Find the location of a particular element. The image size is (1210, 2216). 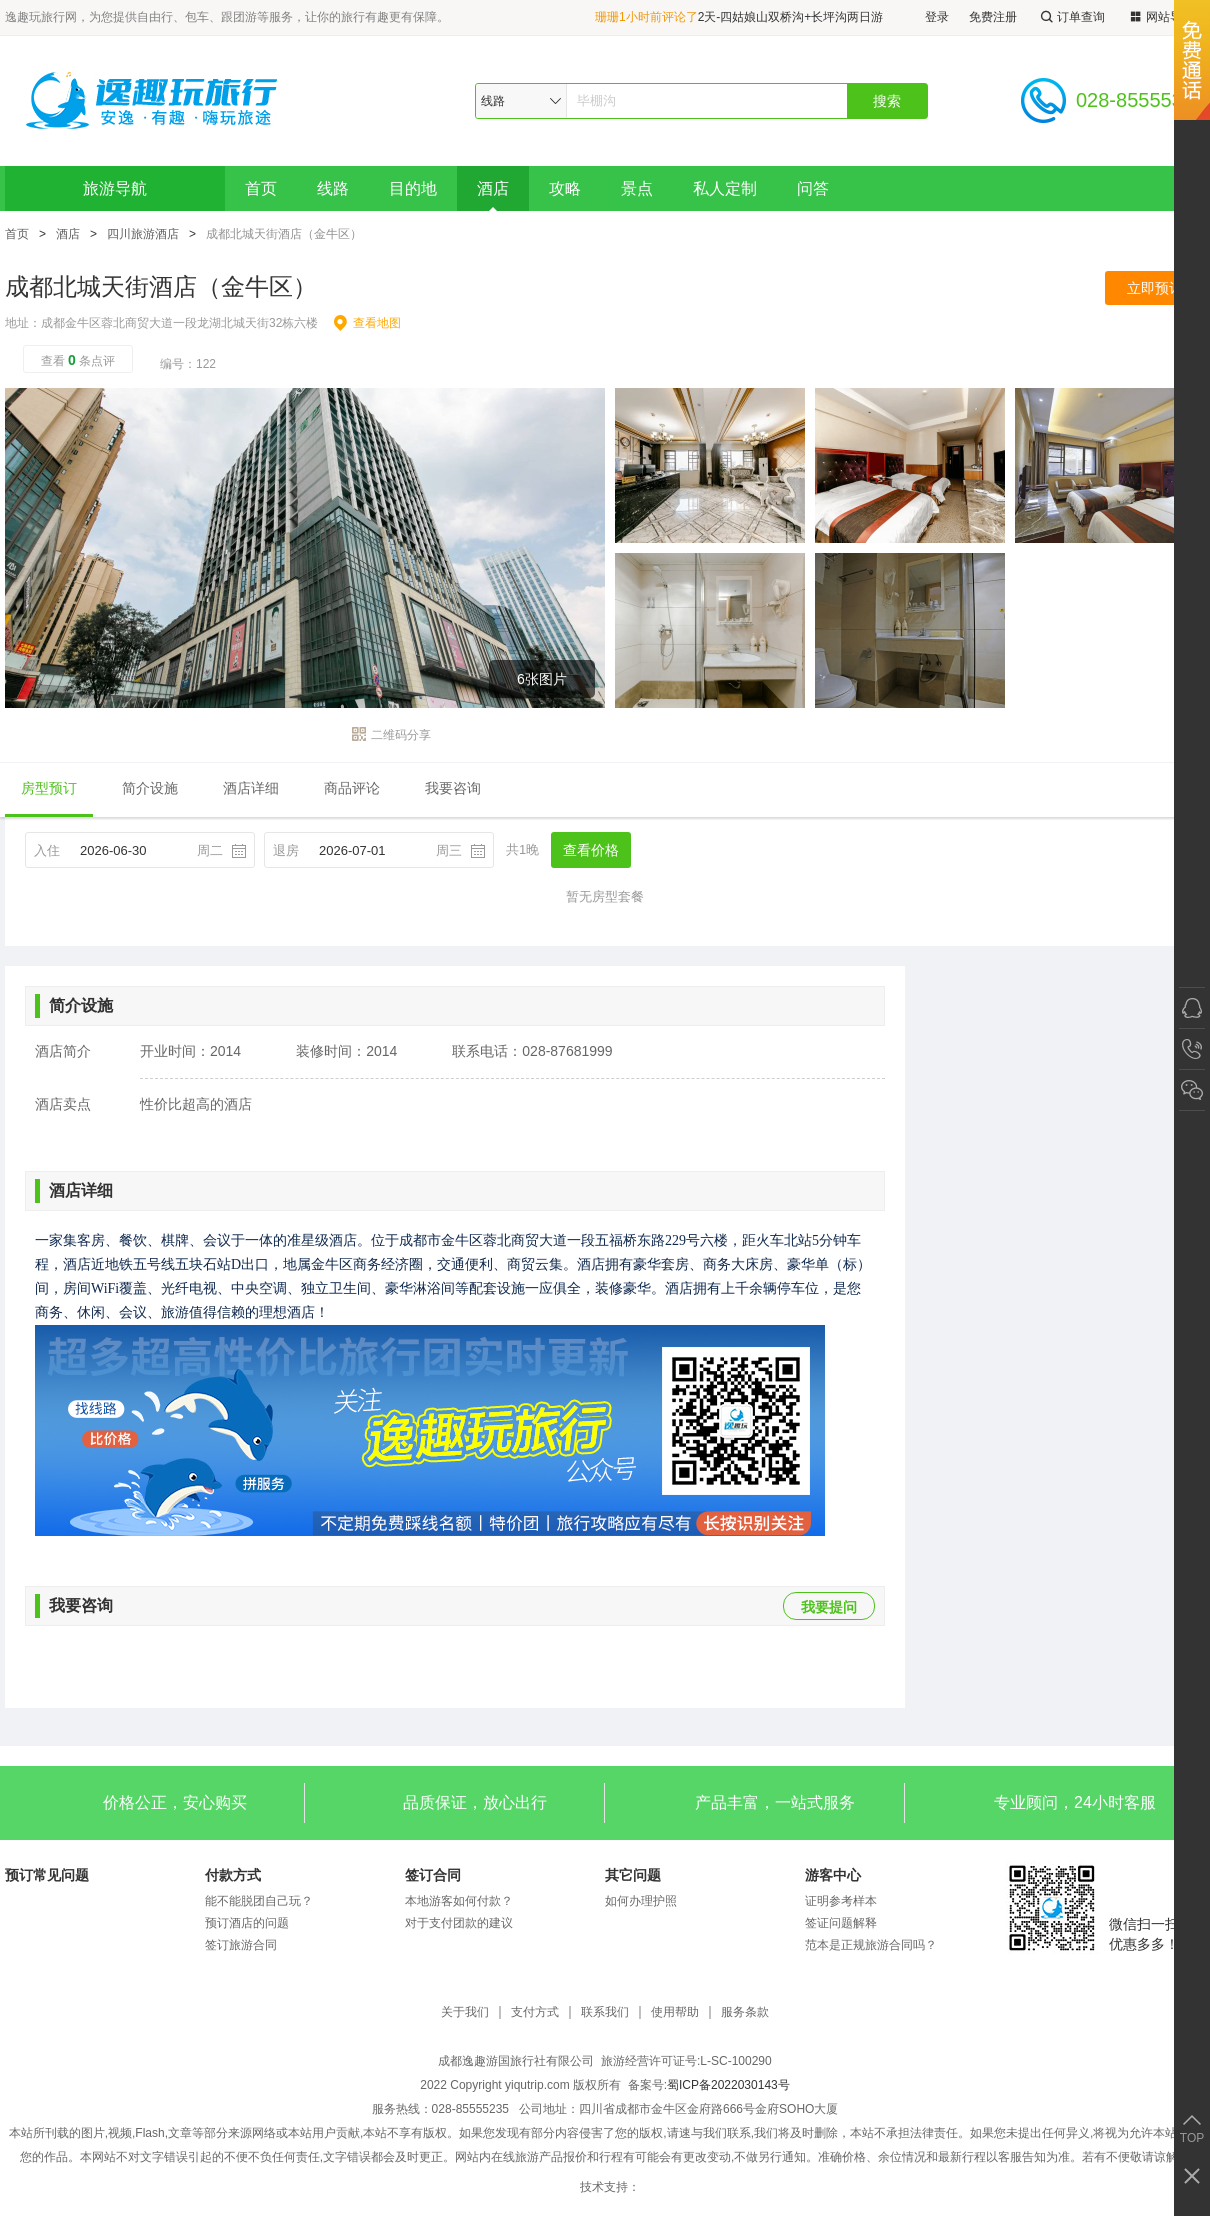

登录 is located at coordinates (937, 17).